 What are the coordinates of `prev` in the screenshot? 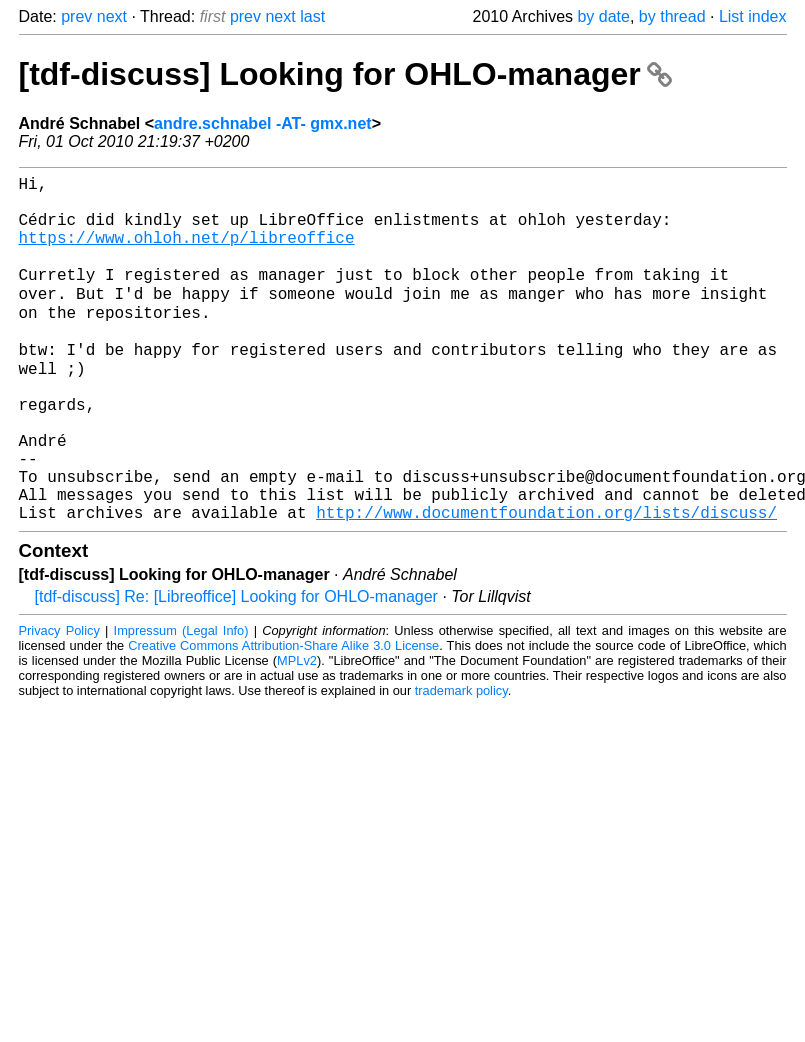 It's located at (76, 16).